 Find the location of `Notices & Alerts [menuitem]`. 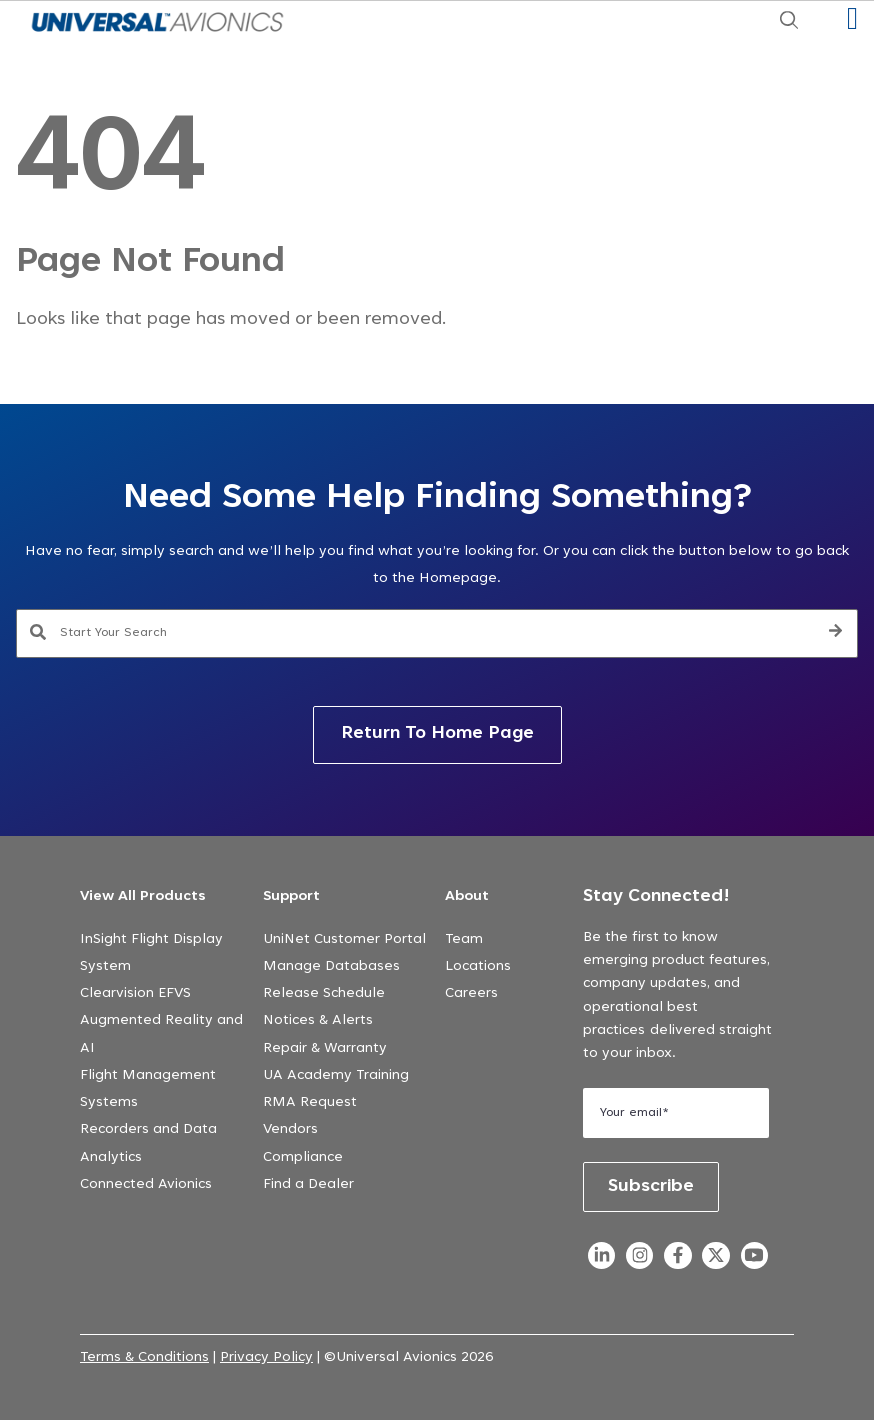

Notices & Alerts [menuitem] is located at coordinates (318, 1021).